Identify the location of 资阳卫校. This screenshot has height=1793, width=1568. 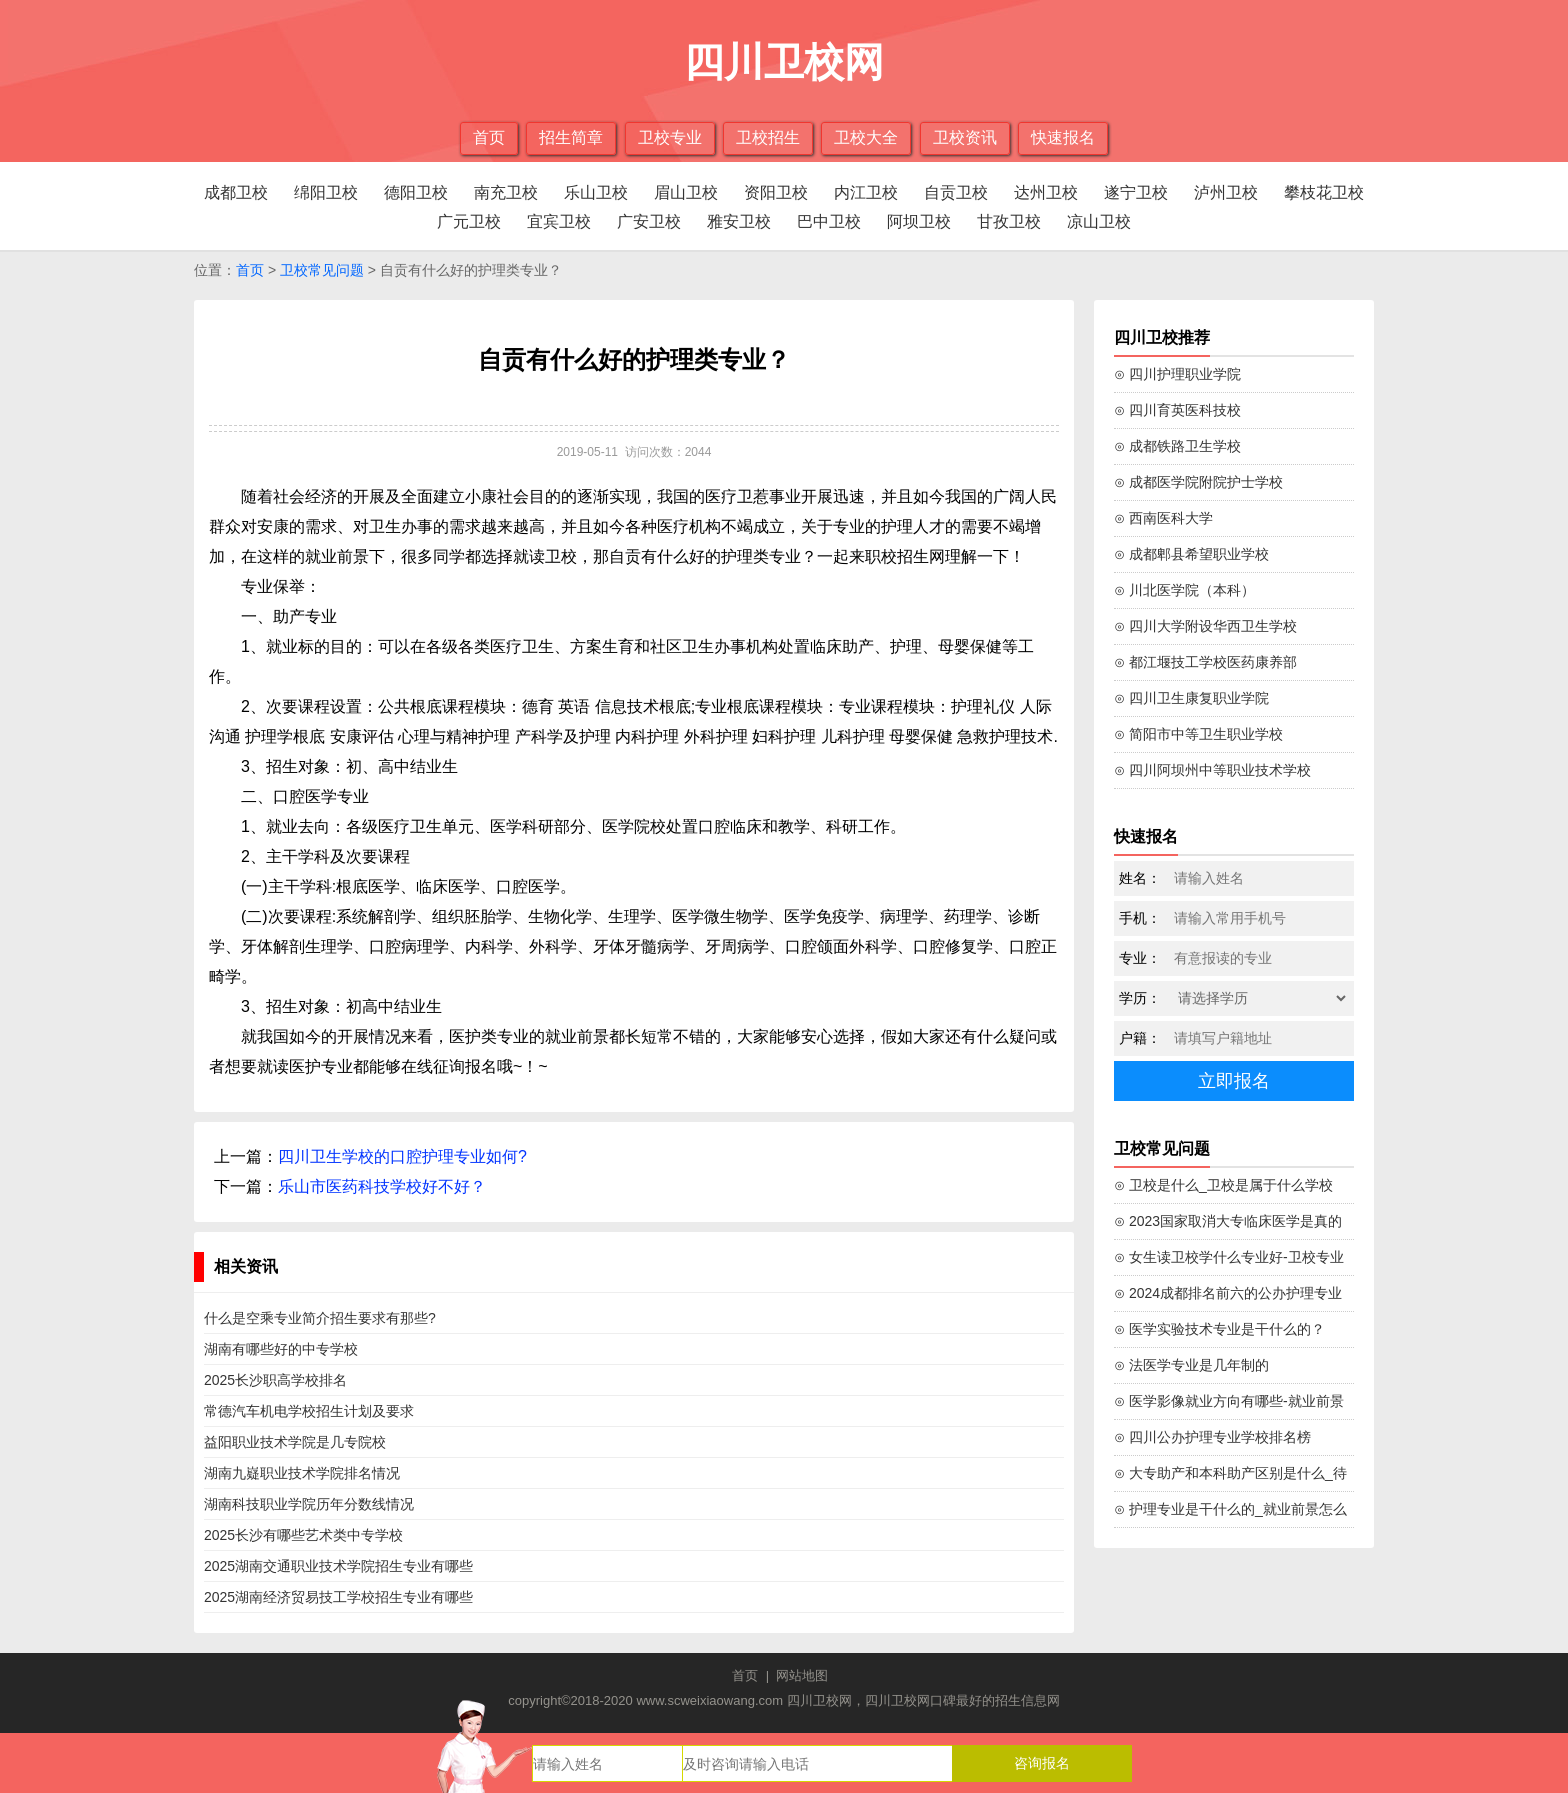
(776, 192).